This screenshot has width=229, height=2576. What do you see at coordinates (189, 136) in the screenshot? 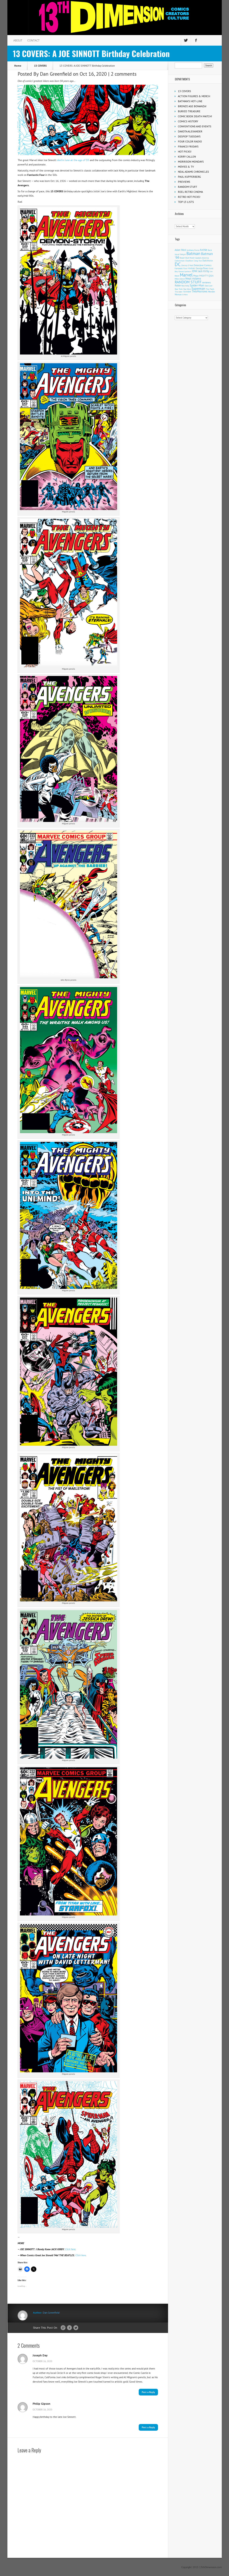
I see `DESPOP TUESDAYS` at bounding box center [189, 136].